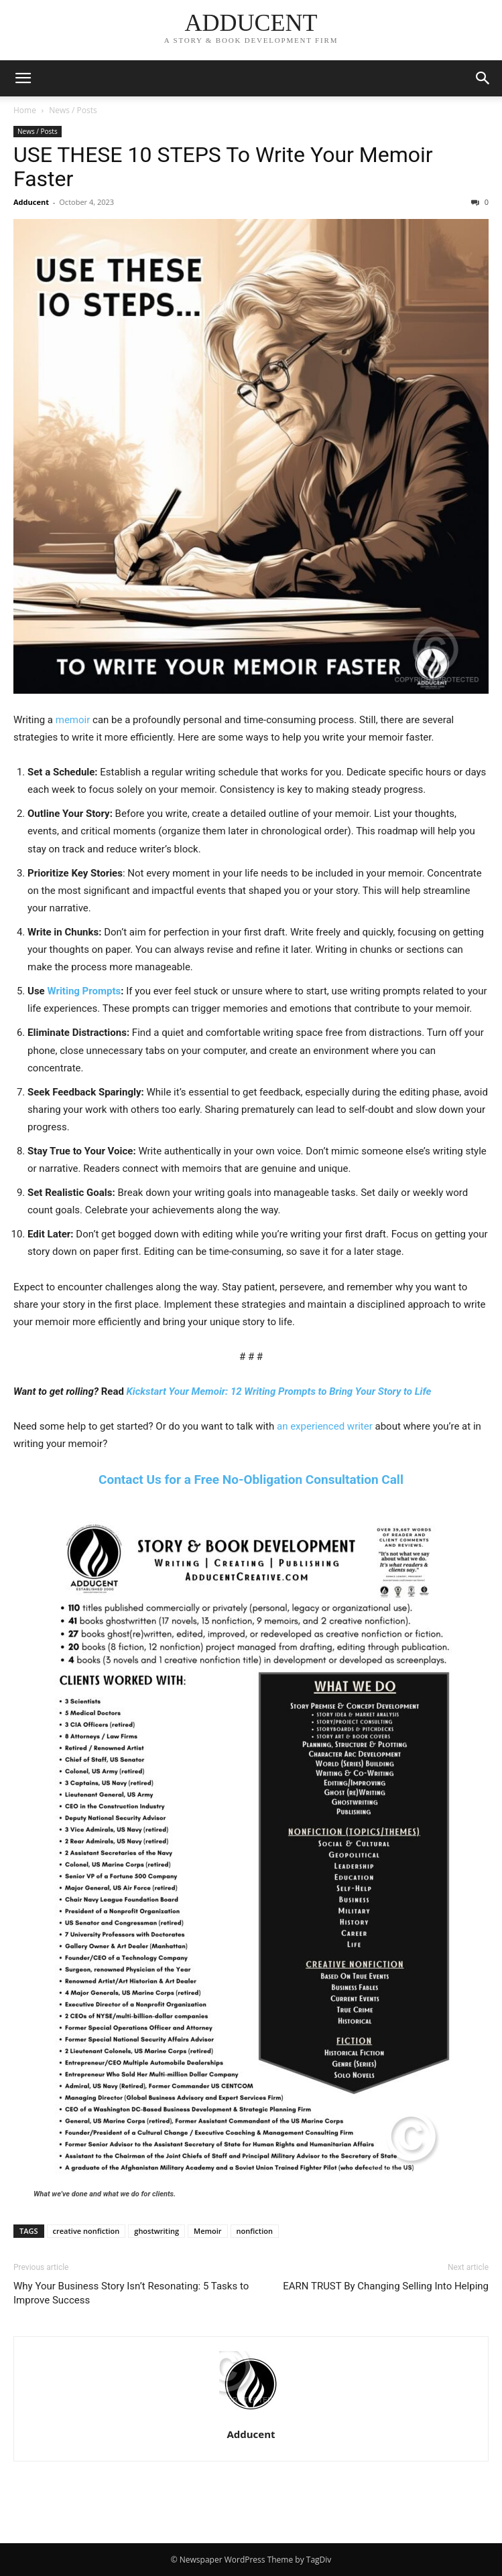 This screenshot has width=502, height=2576. What do you see at coordinates (251, 1479) in the screenshot?
I see `Contact Us for a Free No-Obligation Consultation Call` at bounding box center [251, 1479].